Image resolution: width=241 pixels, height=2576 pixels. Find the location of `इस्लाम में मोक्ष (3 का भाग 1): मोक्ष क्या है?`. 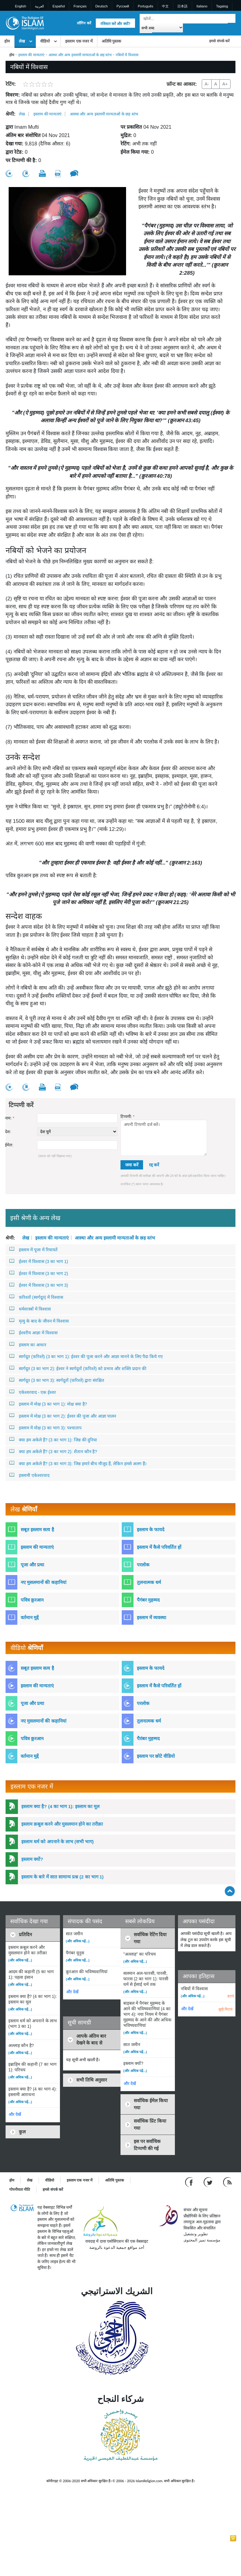

इस्लाम में मोक्ष (3 का भाग 1): मोक्ष क्या है? is located at coordinates (48, 1404).